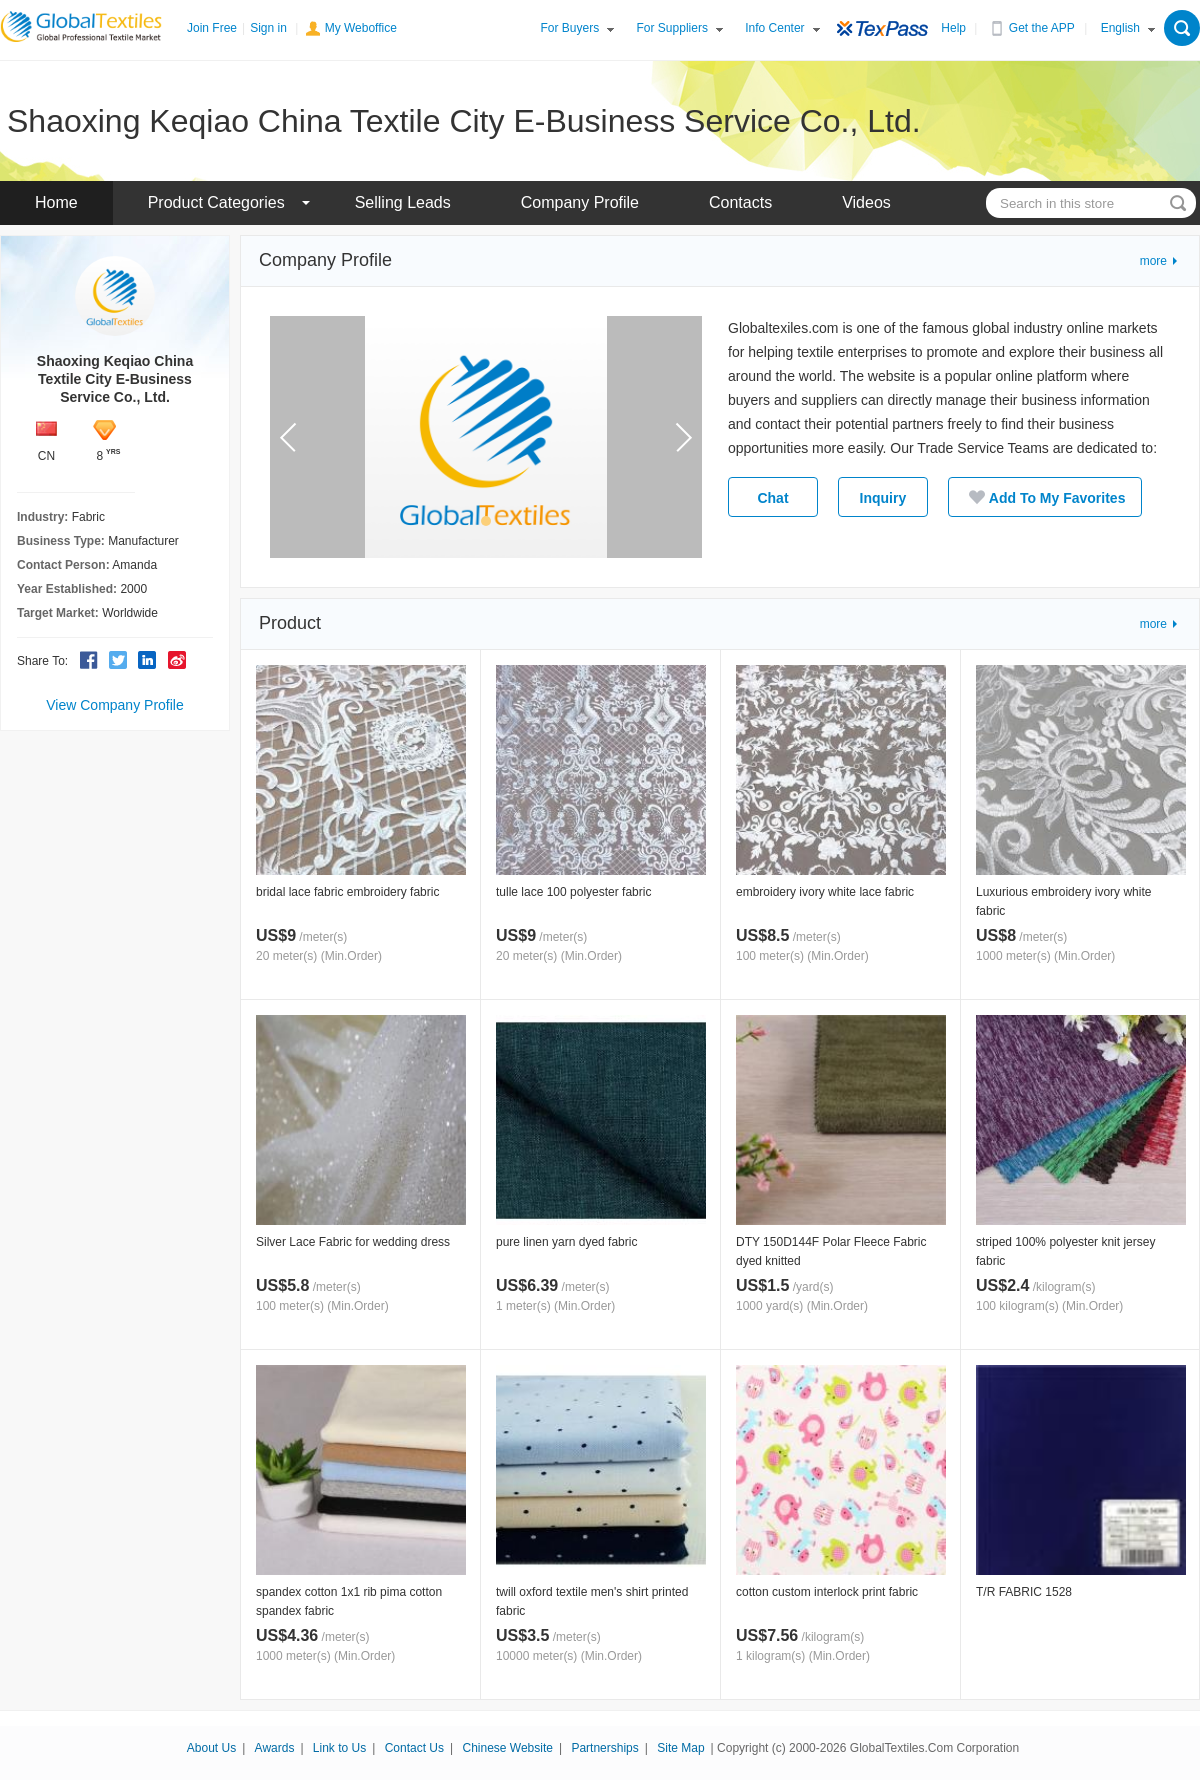  What do you see at coordinates (361, 28) in the screenshot?
I see `My Weboffice` at bounding box center [361, 28].